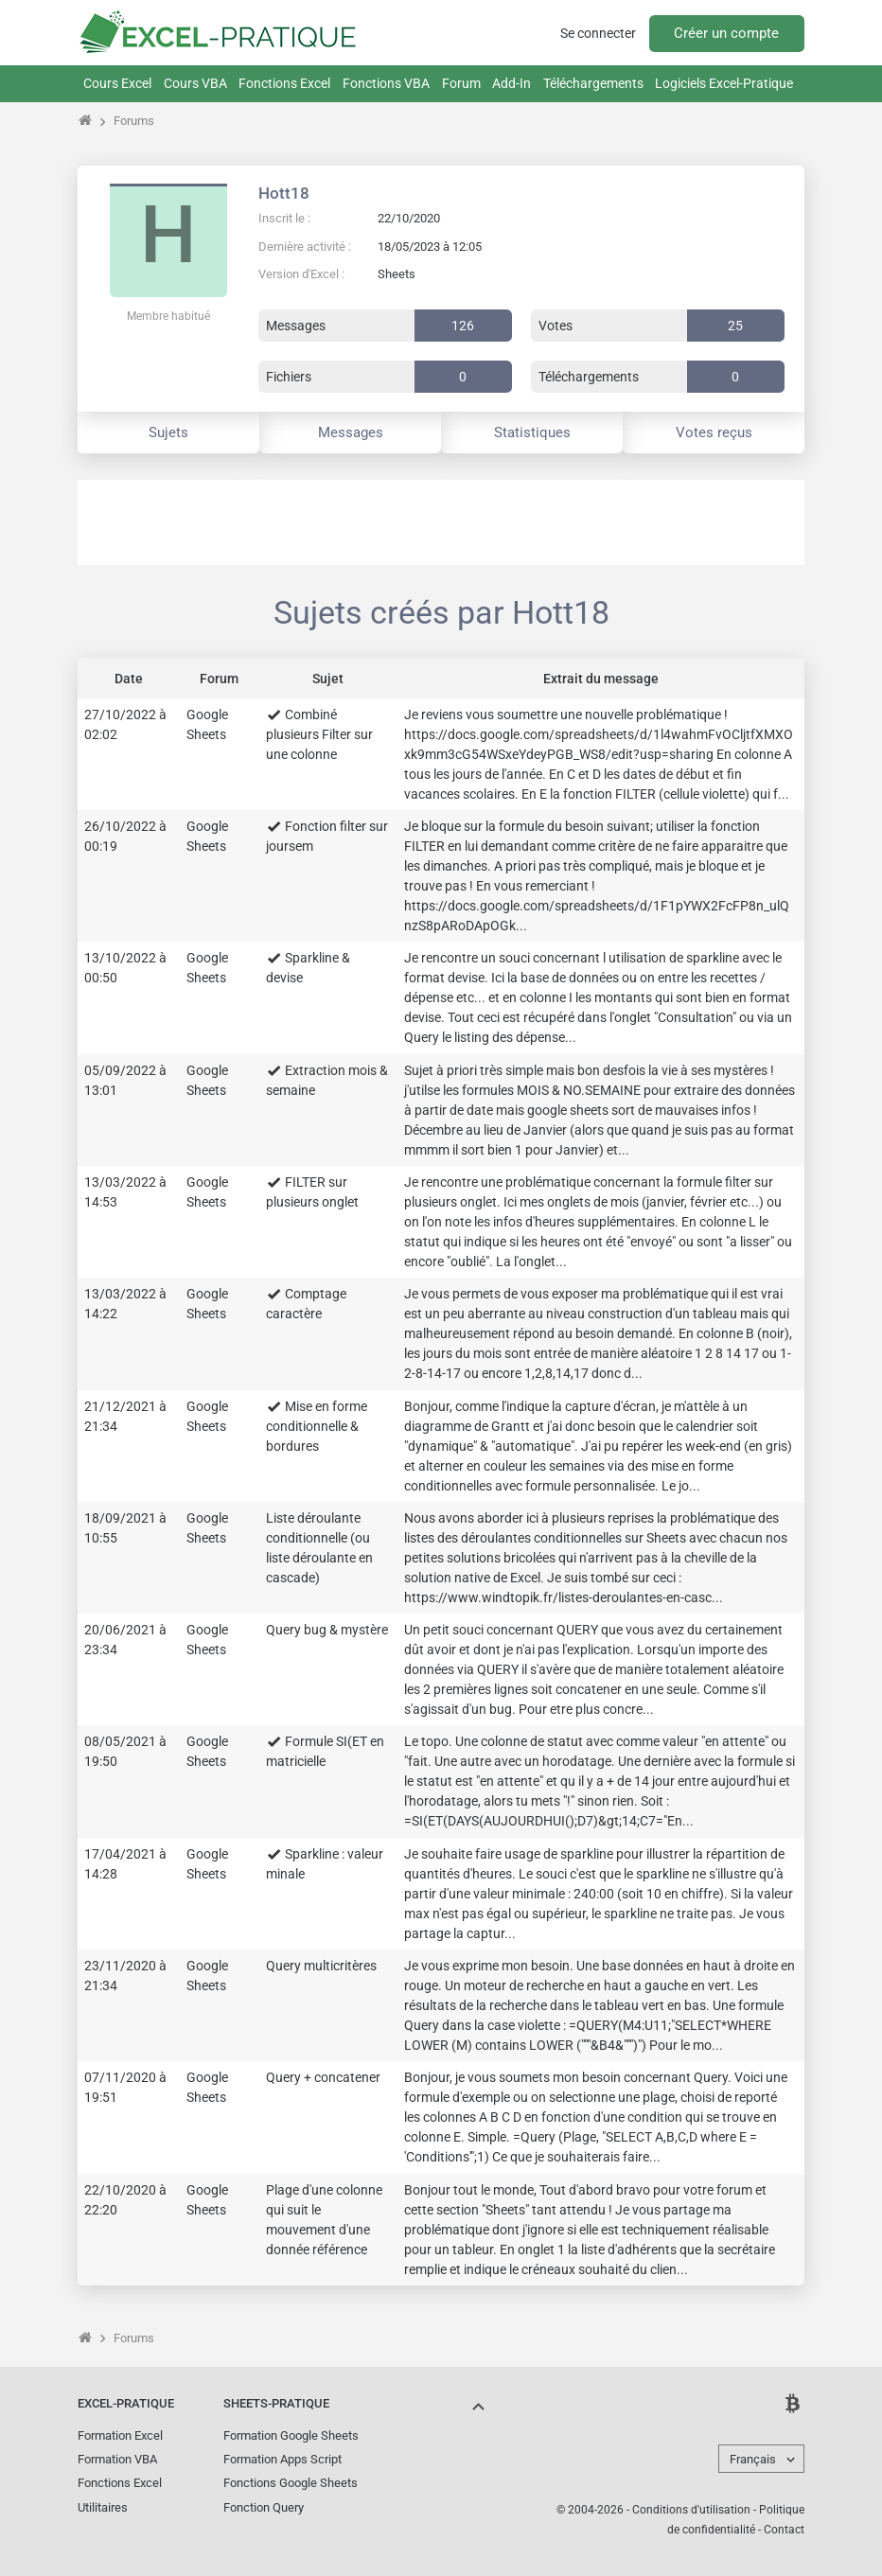 Image resolution: width=882 pixels, height=2576 pixels. I want to click on Fonctions Google Sheets, so click(290, 2483).